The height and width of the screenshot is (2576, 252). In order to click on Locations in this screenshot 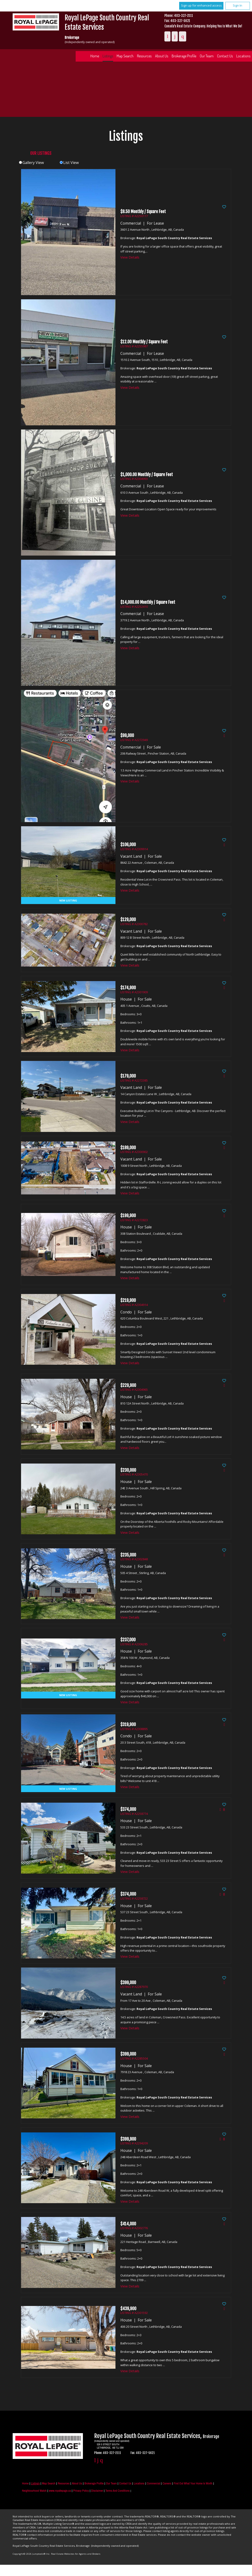, I will do `click(139, 2483)`.